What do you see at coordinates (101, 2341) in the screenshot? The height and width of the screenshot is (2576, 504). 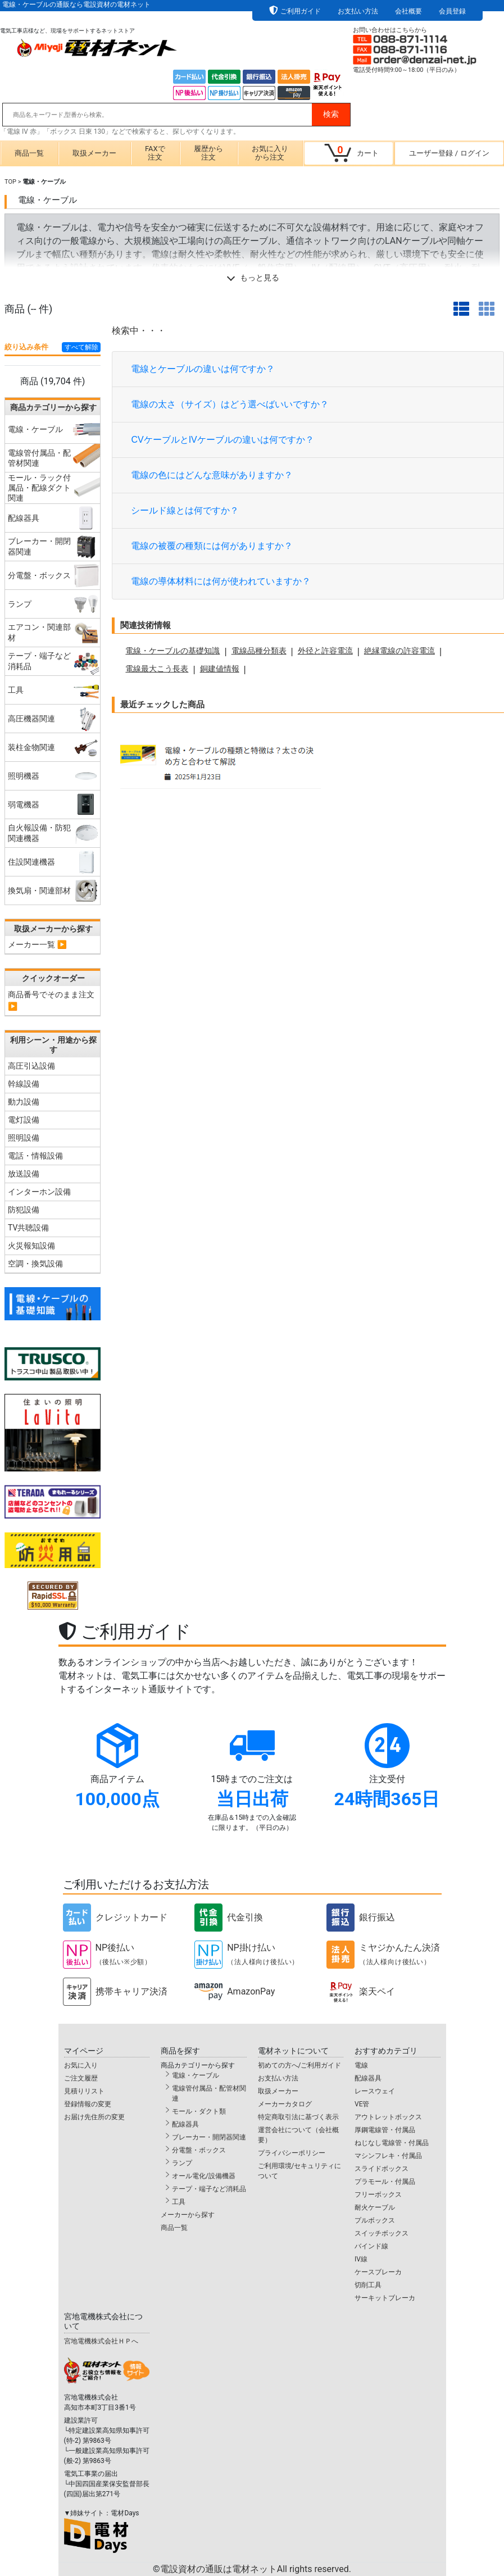 I see `宮地電機株式会社ＨＰへ` at bounding box center [101, 2341].